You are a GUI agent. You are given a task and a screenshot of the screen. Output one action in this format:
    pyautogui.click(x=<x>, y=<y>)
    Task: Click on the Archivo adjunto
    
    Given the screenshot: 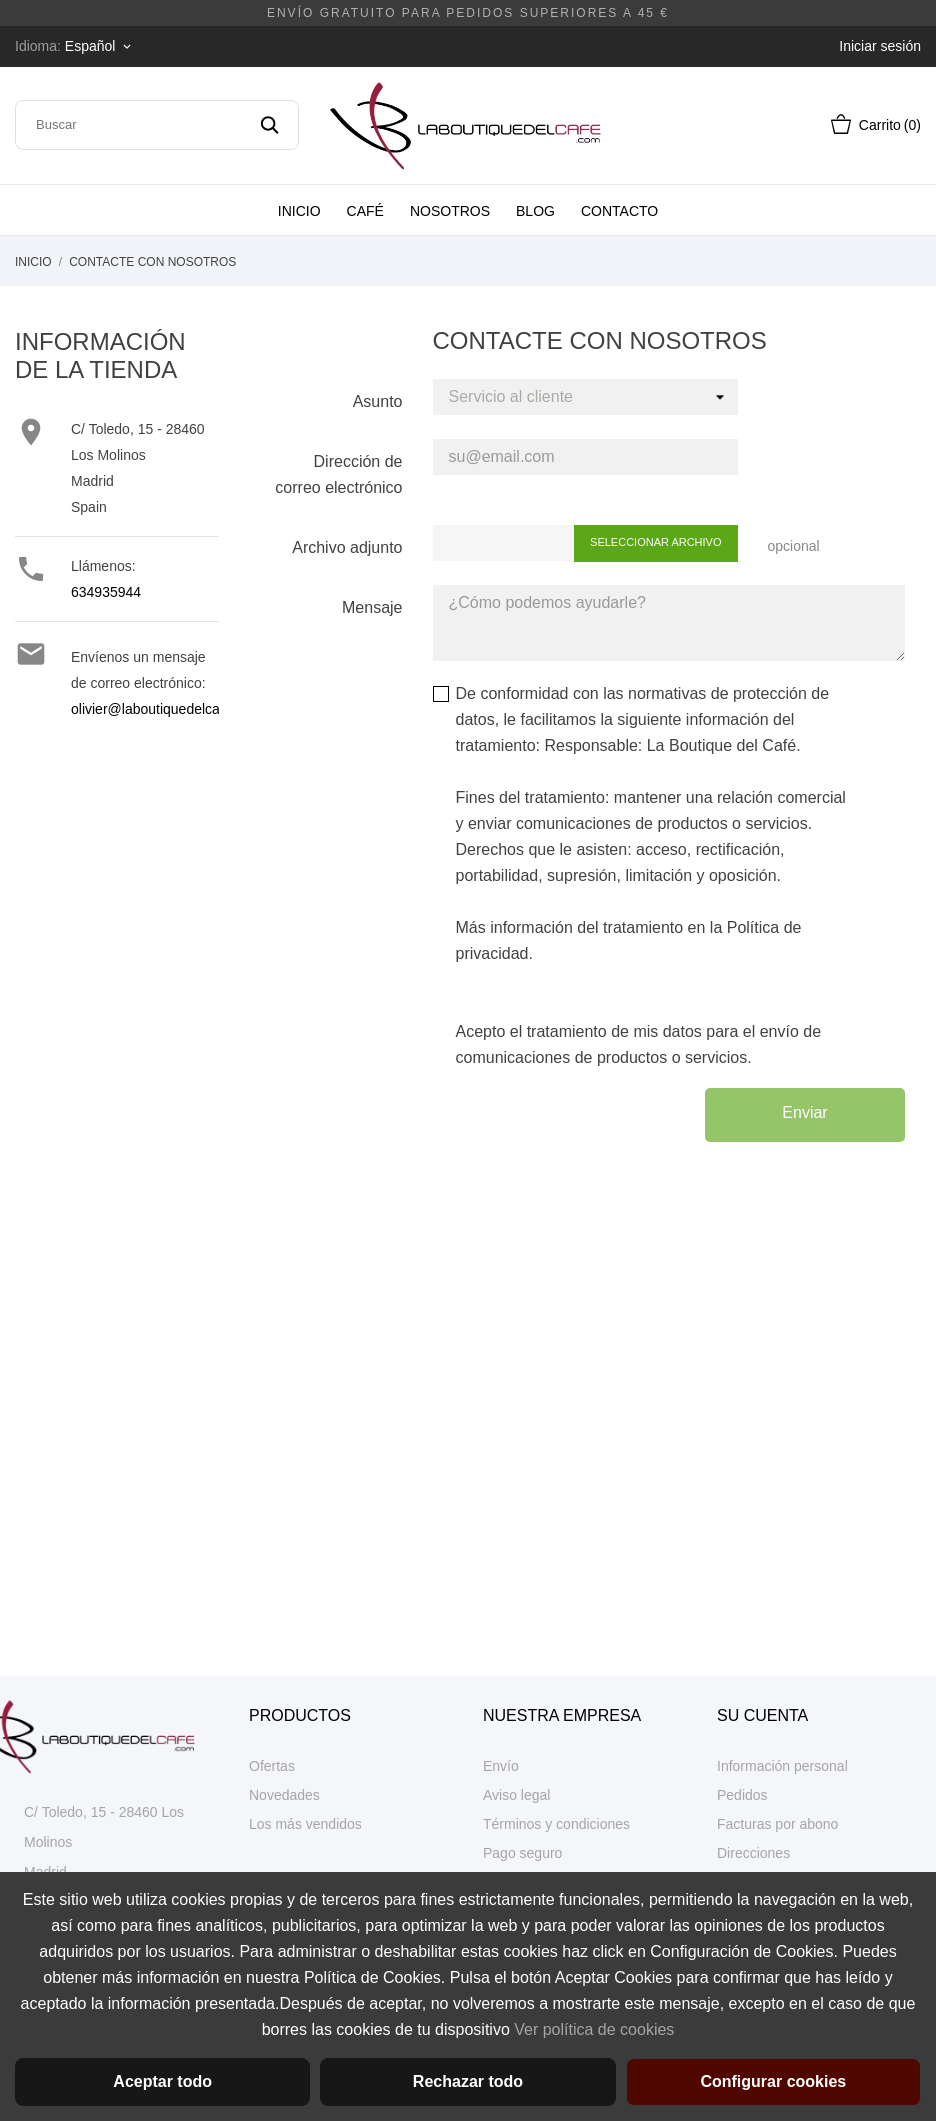 What is the action you would take?
    pyautogui.click(x=347, y=547)
    